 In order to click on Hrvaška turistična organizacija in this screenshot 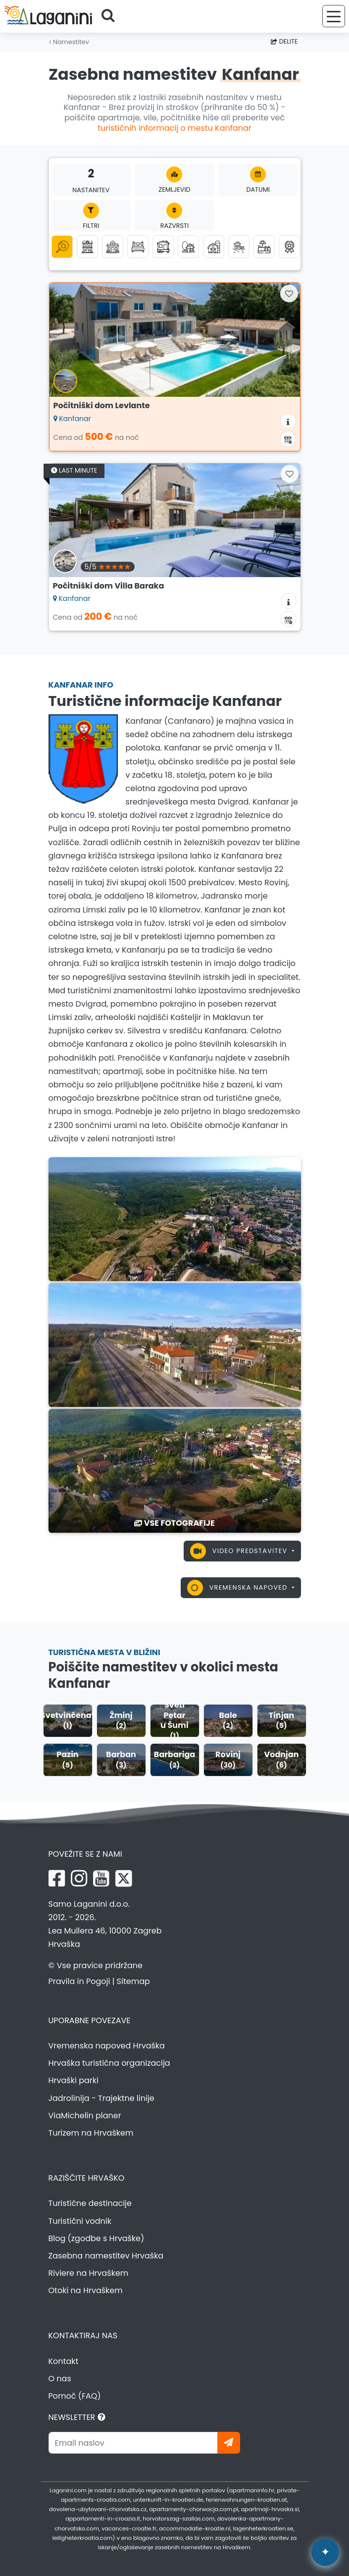, I will do `click(109, 2063)`.